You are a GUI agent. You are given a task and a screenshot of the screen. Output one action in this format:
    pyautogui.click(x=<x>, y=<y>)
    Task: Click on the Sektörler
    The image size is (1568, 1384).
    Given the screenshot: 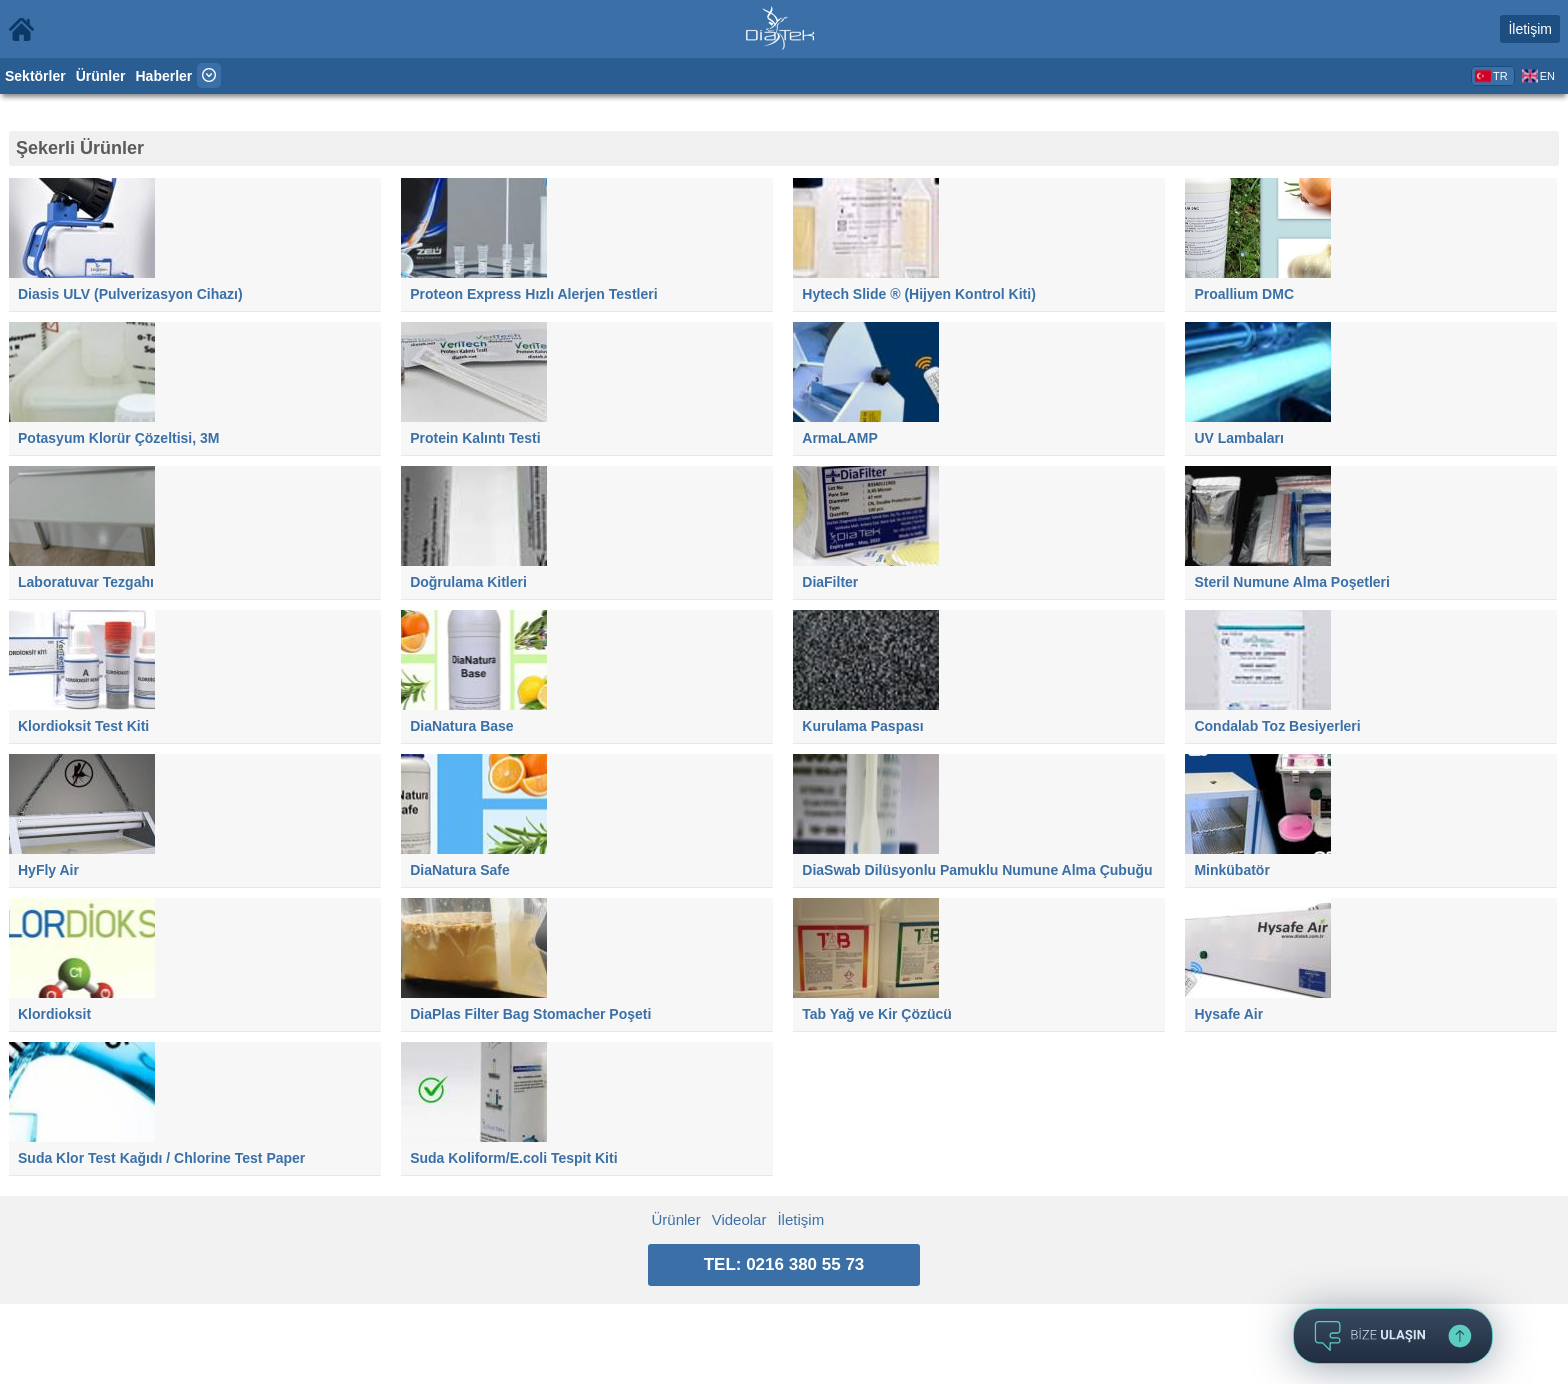 What is the action you would take?
    pyautogui.click(x=35, y=76)
    